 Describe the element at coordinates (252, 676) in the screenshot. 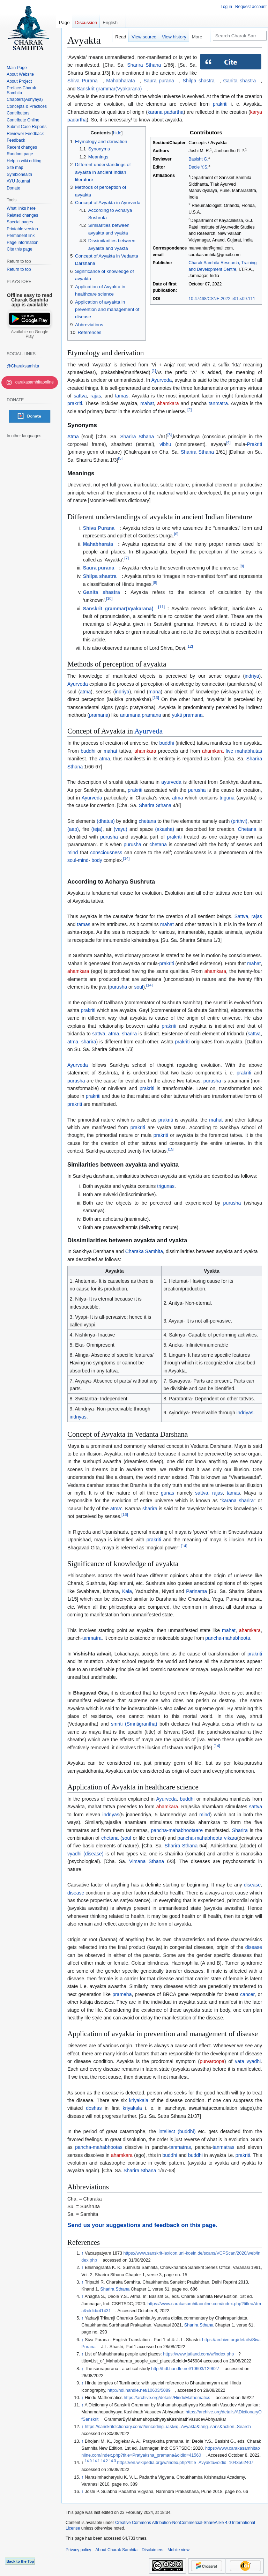

I see `indriya` at that location.